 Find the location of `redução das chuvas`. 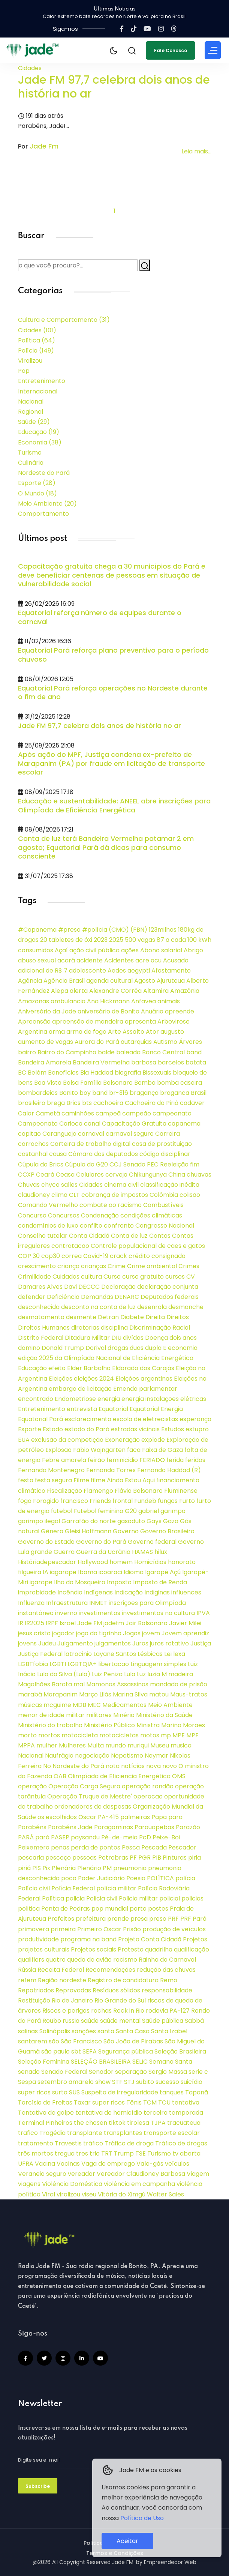

redução das chuvas is located at coordinates (166, 1969).